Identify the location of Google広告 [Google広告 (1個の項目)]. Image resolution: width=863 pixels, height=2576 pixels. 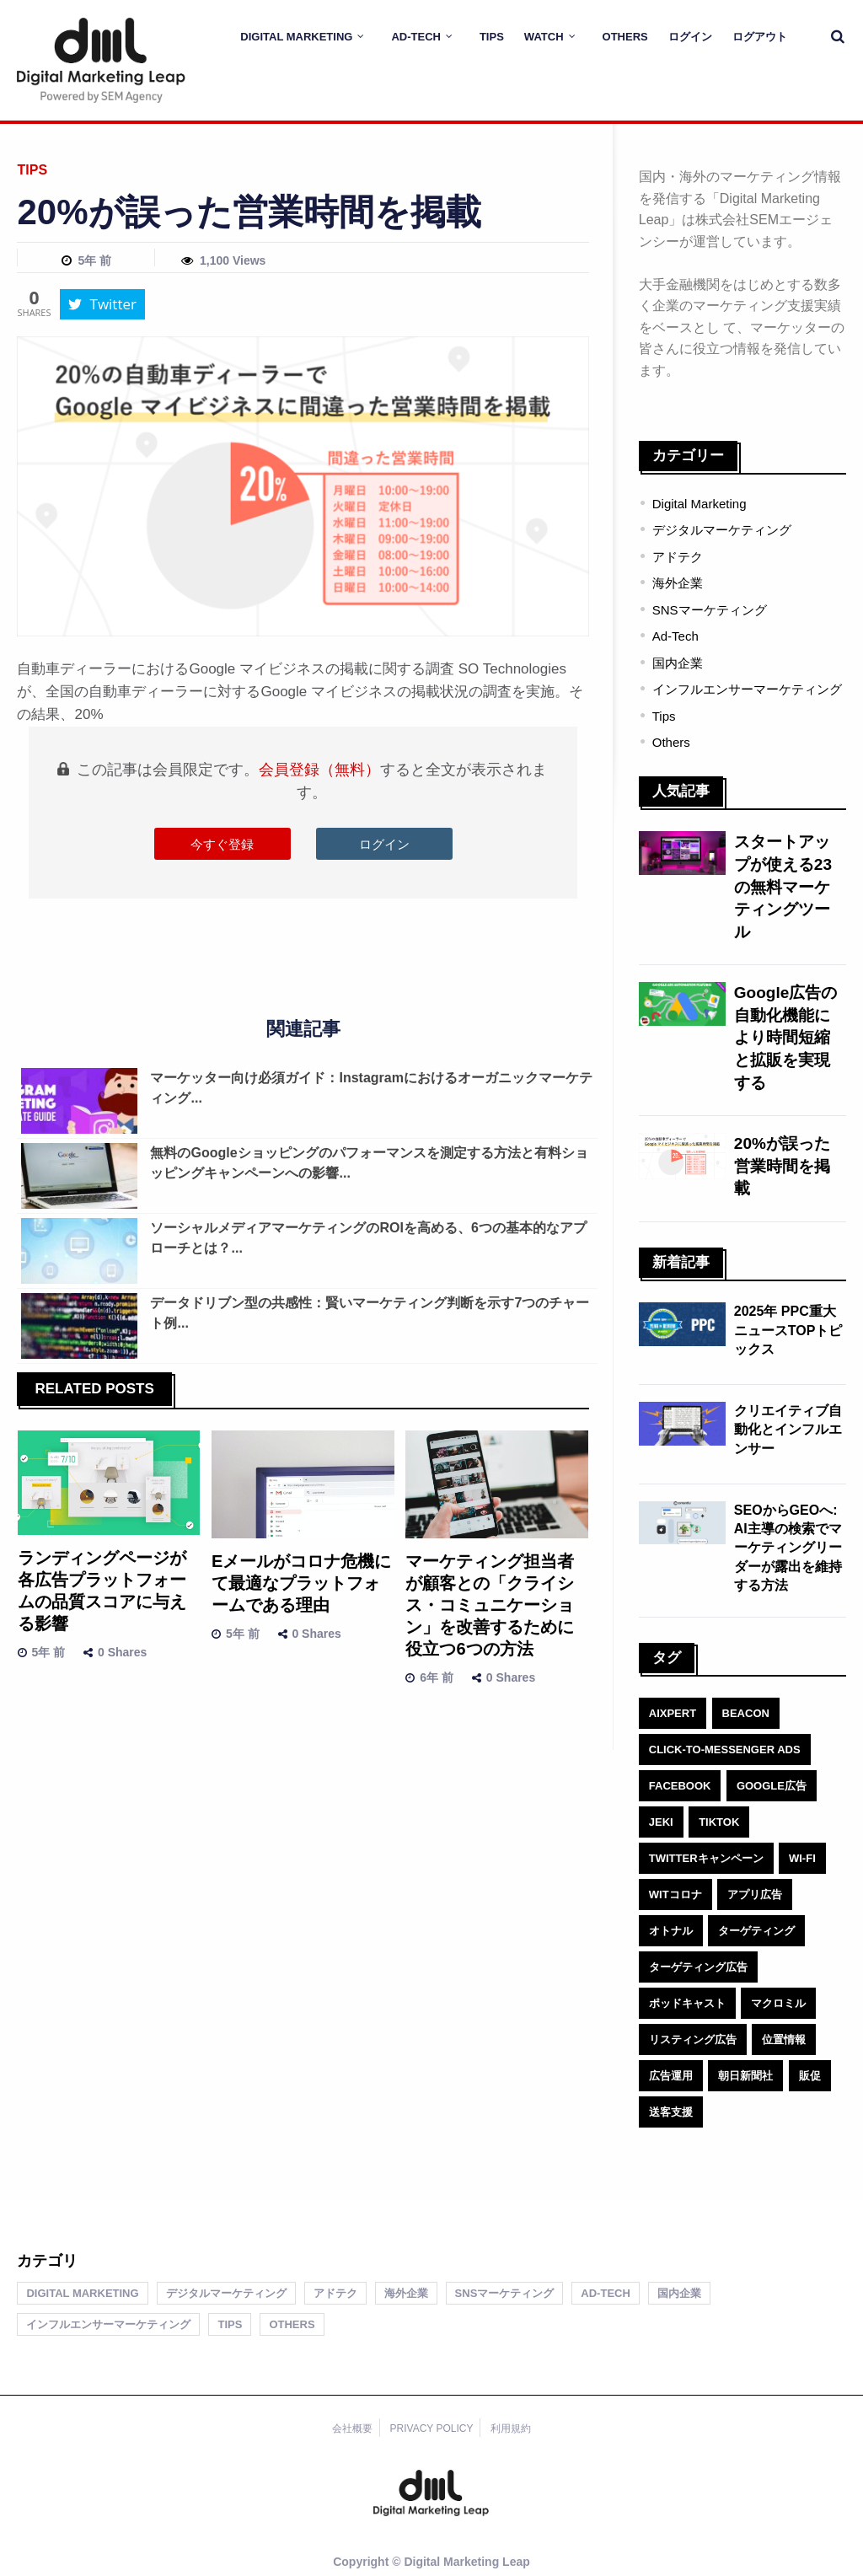
(772, 1785).